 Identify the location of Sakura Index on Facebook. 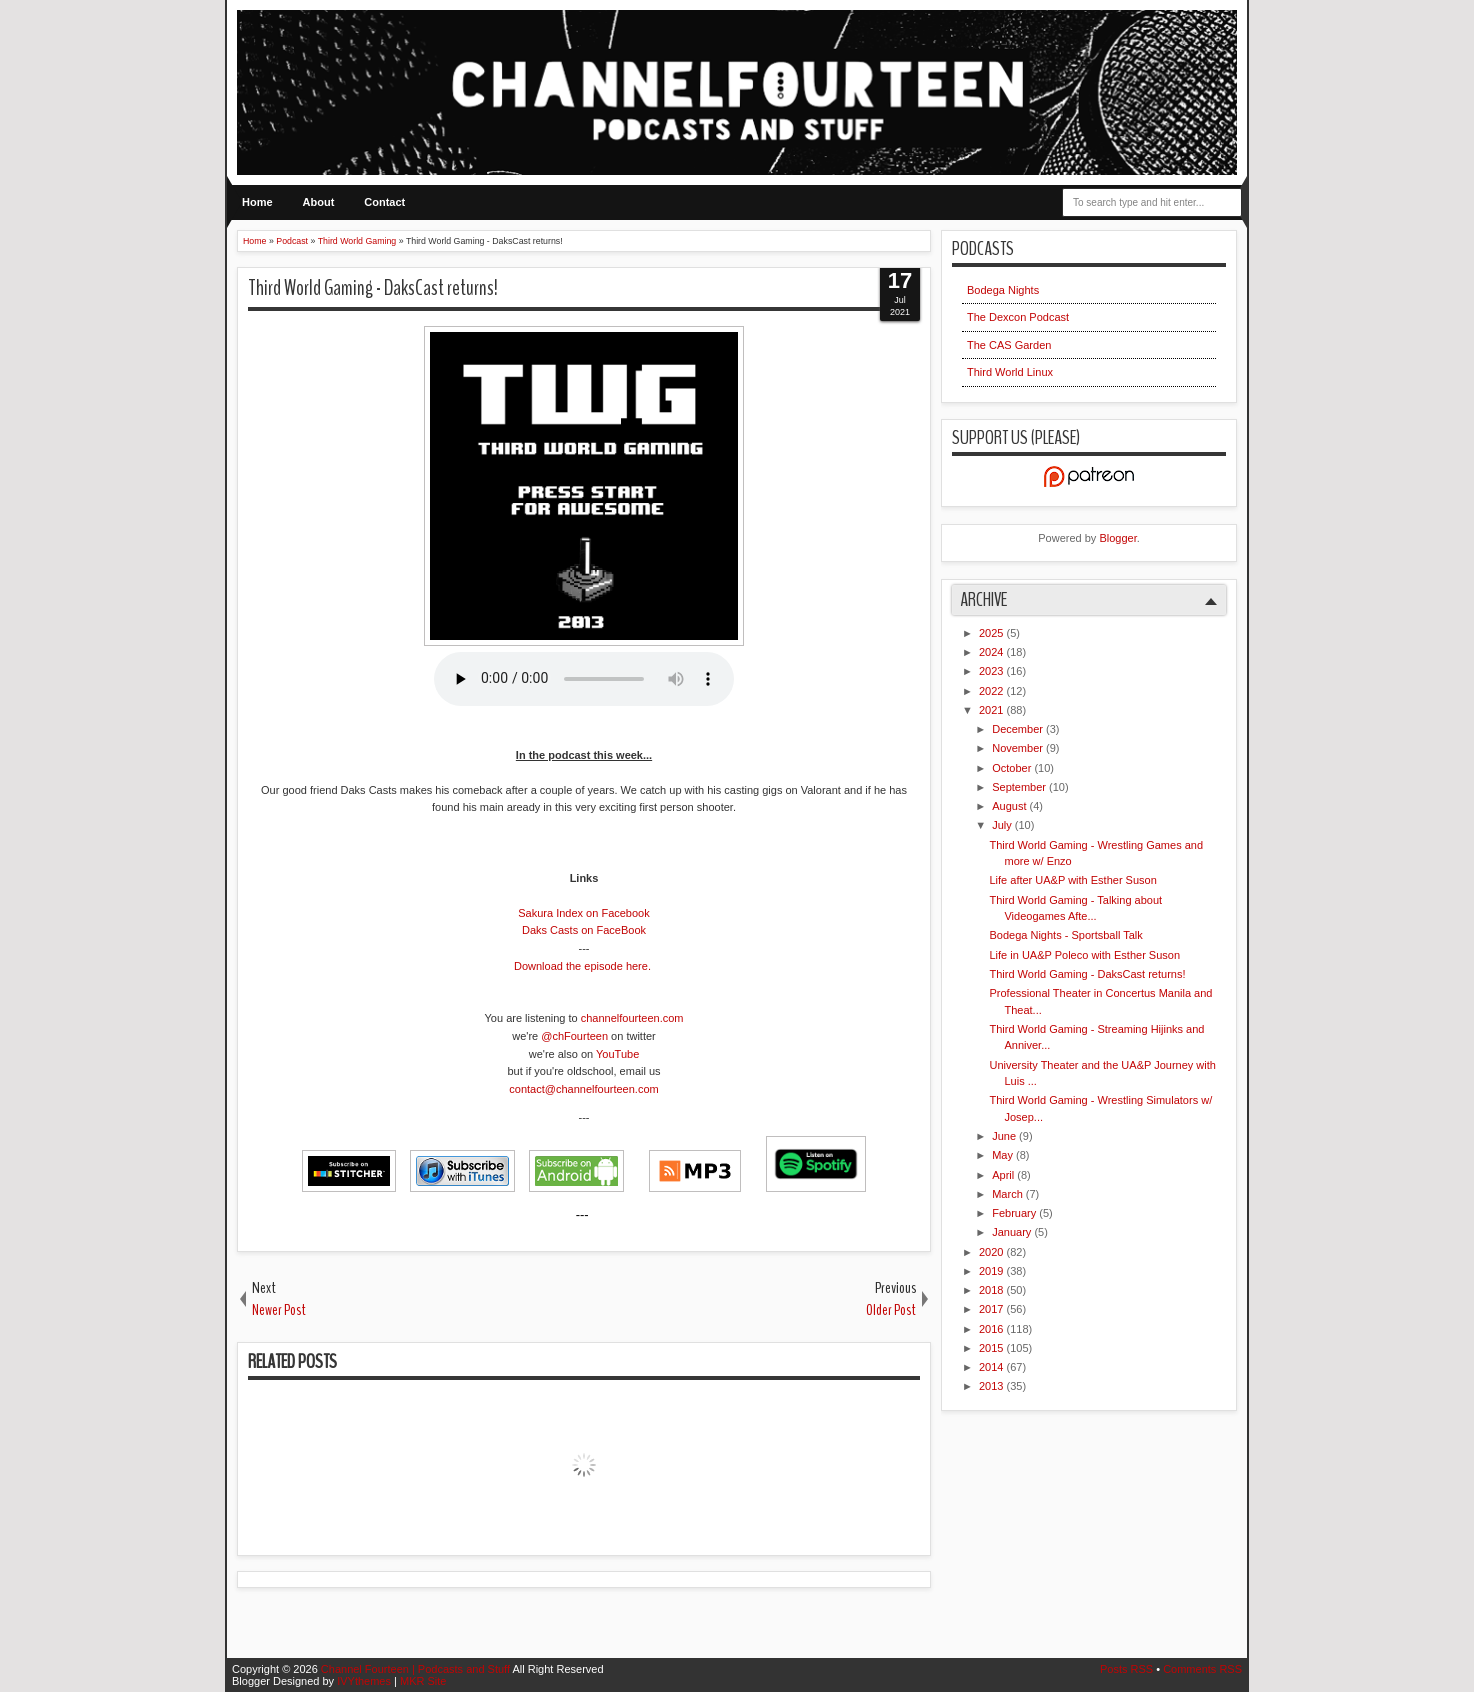
(583, 913).